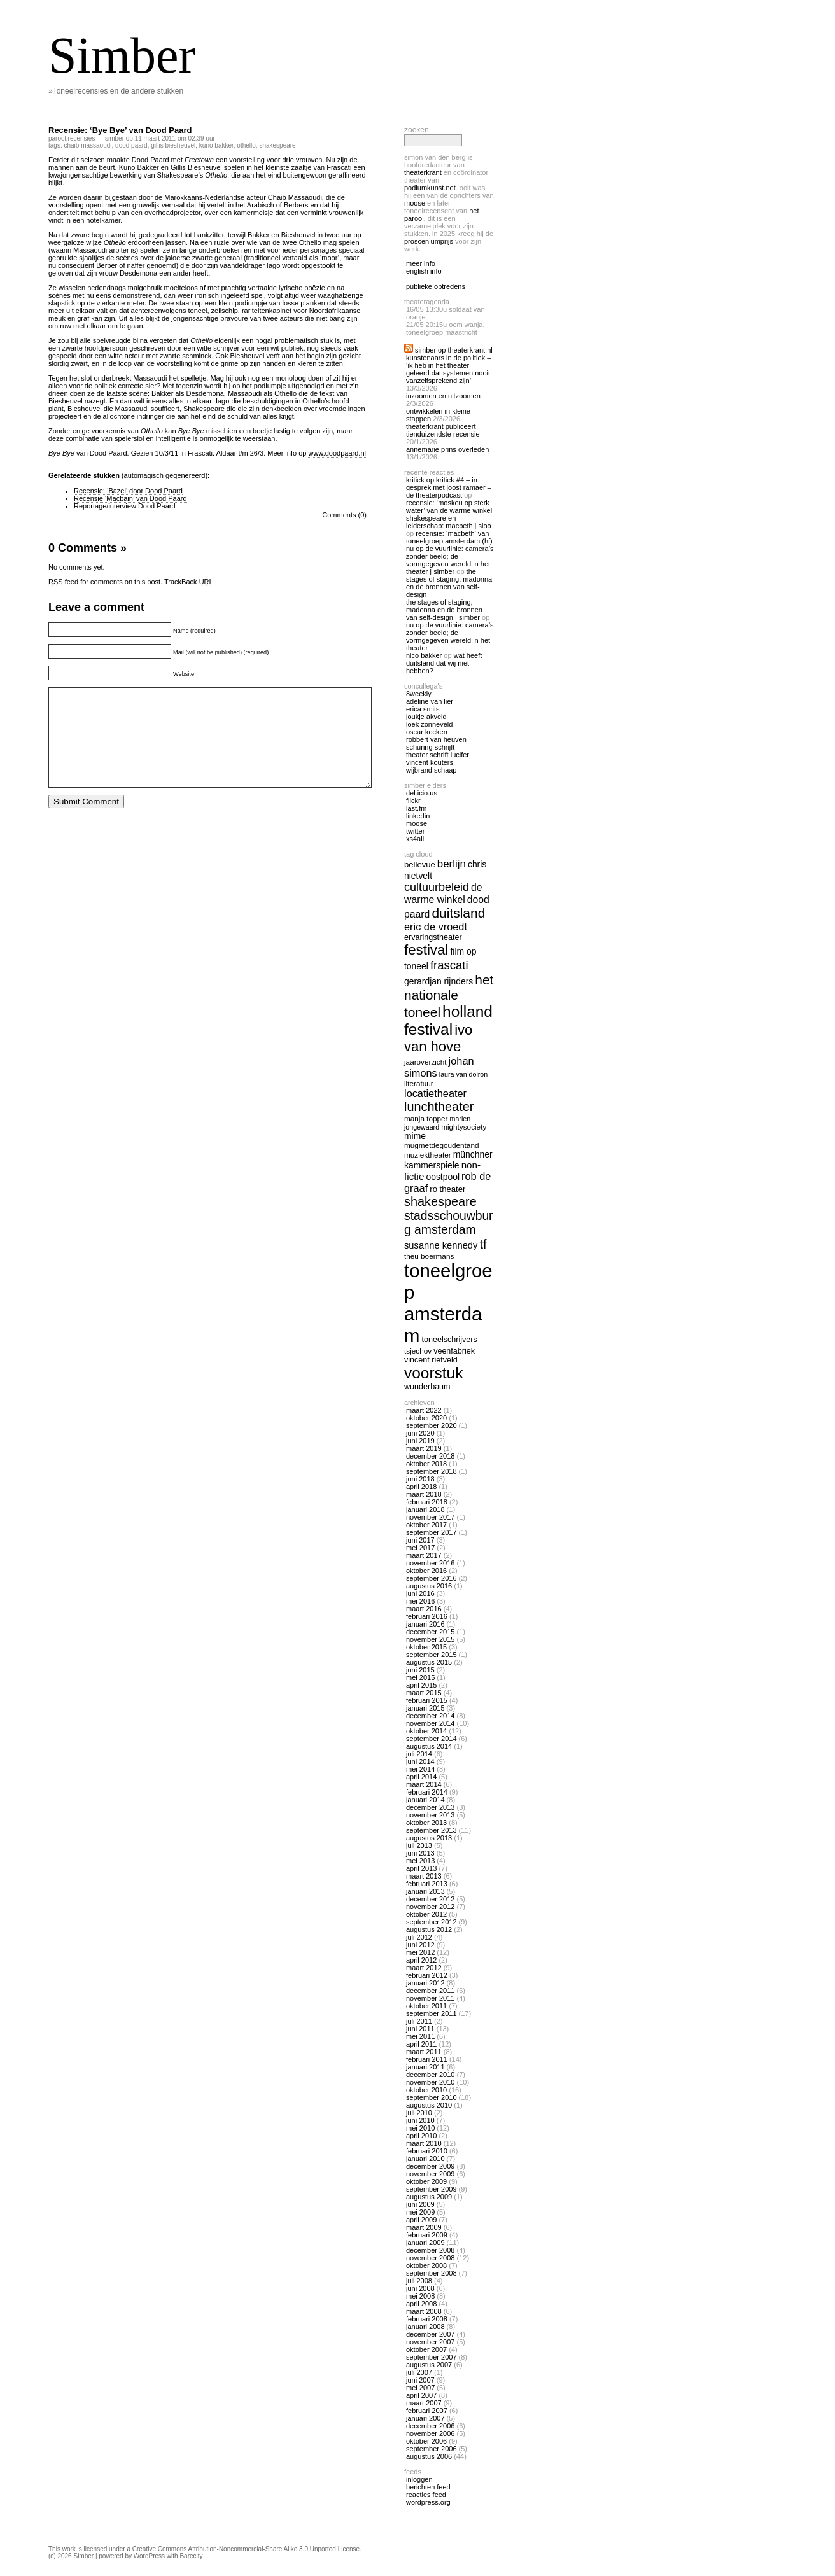 The height and width of the screenshot is (2576, 835). What do you see at coordinates (424, 271) in the screenshot?
I see `english info` at bounding box center [424, 271].